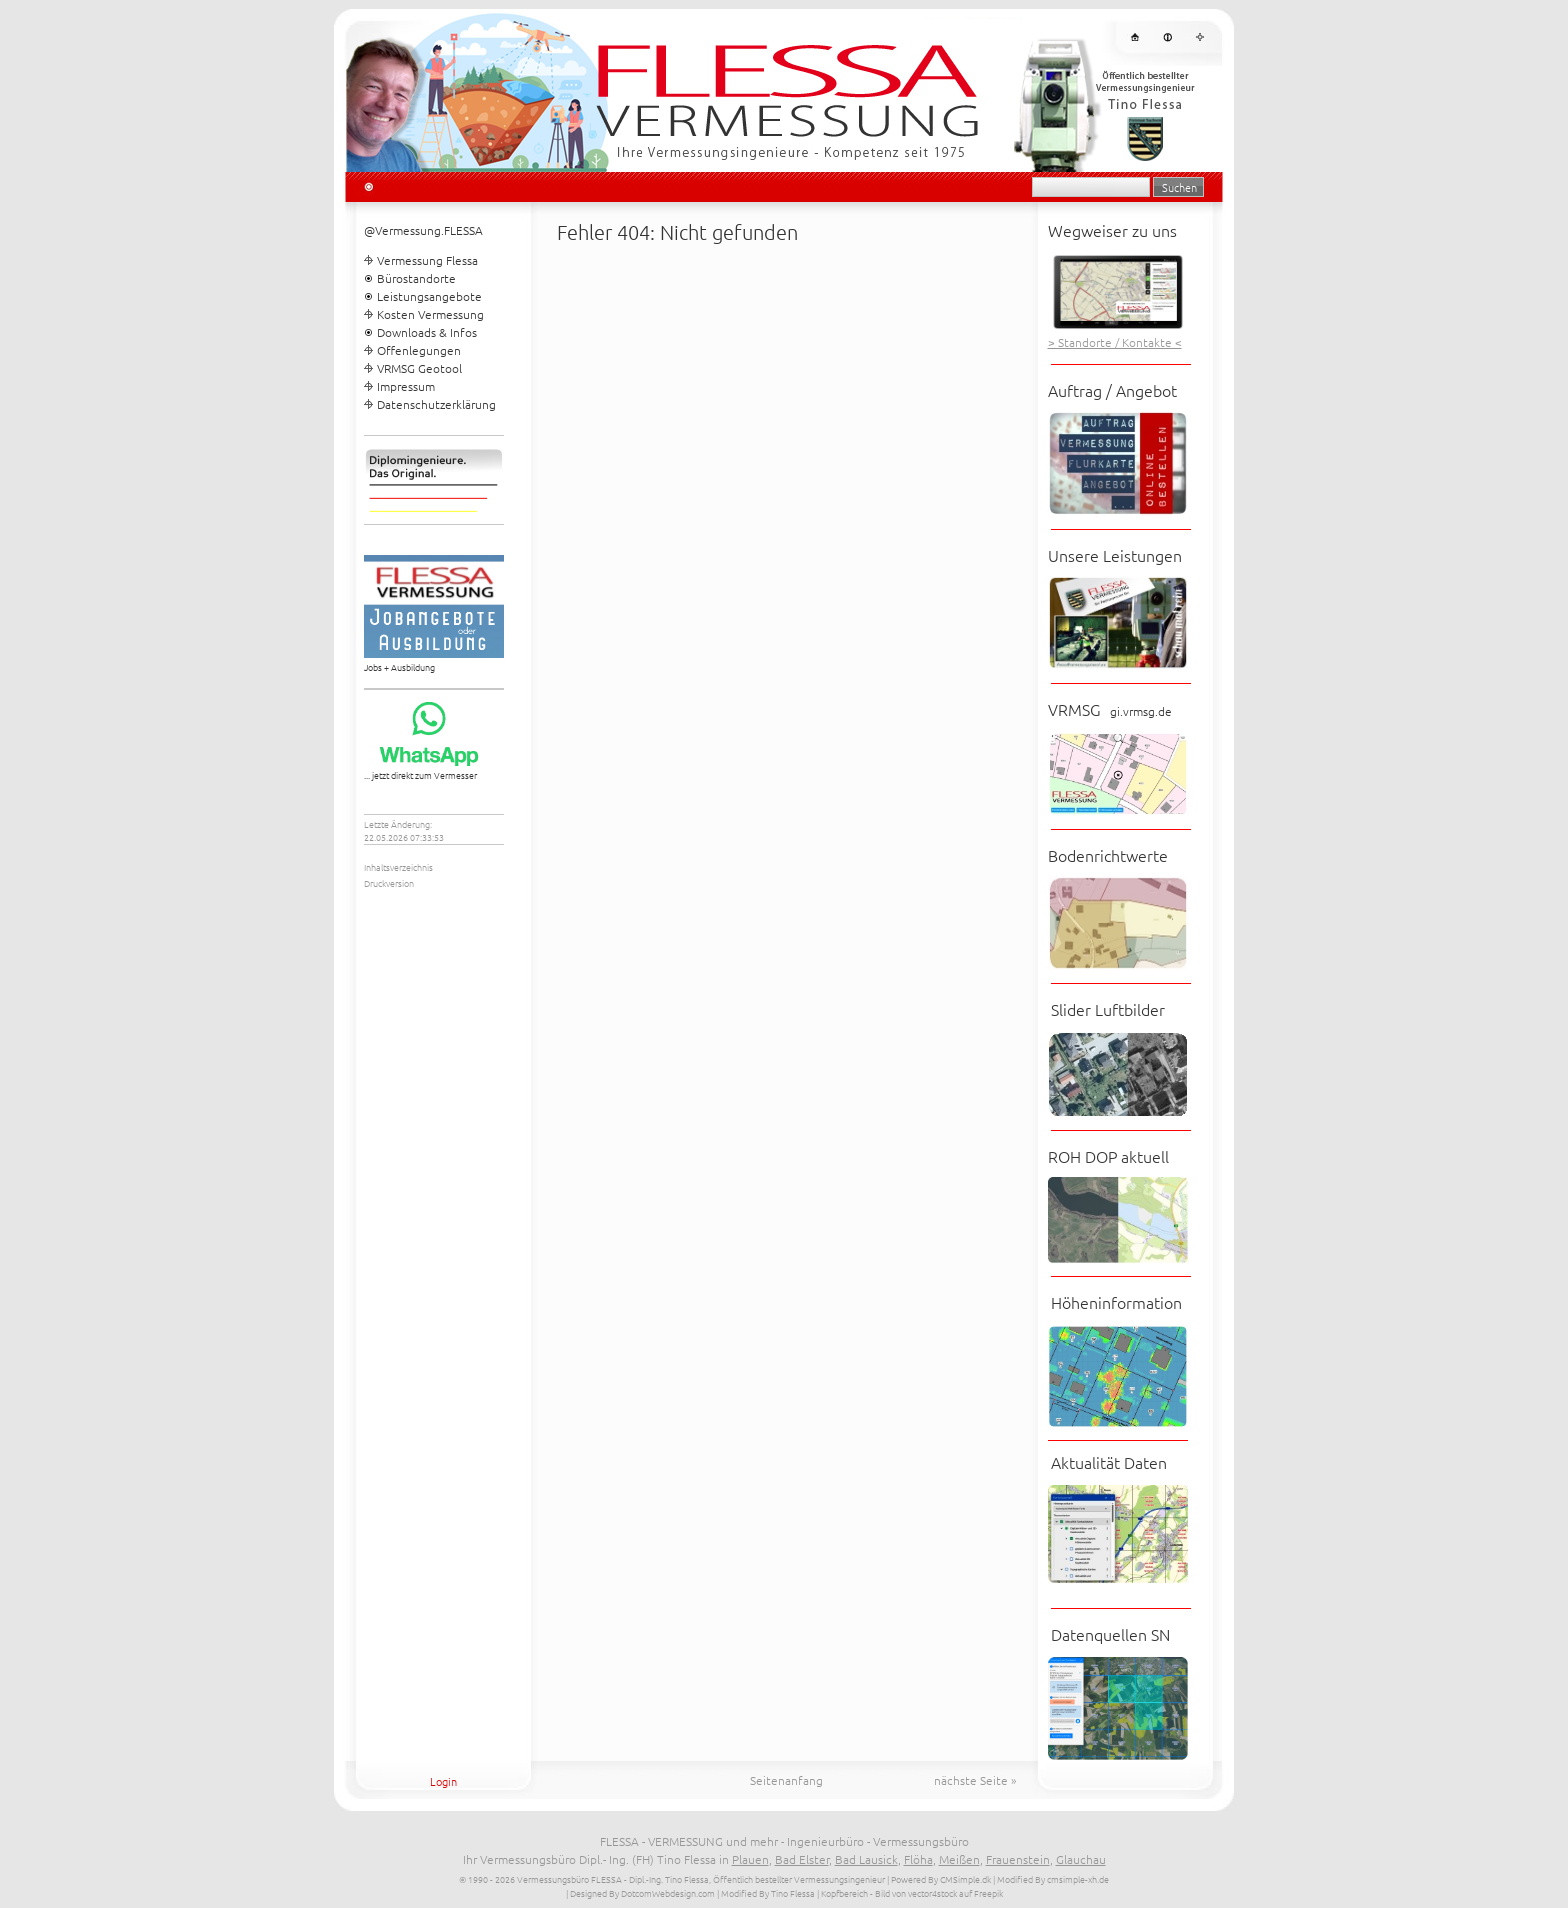 This screenshot has width=1568, height=1908. I want to click on Meißen, so click(959, 1859).